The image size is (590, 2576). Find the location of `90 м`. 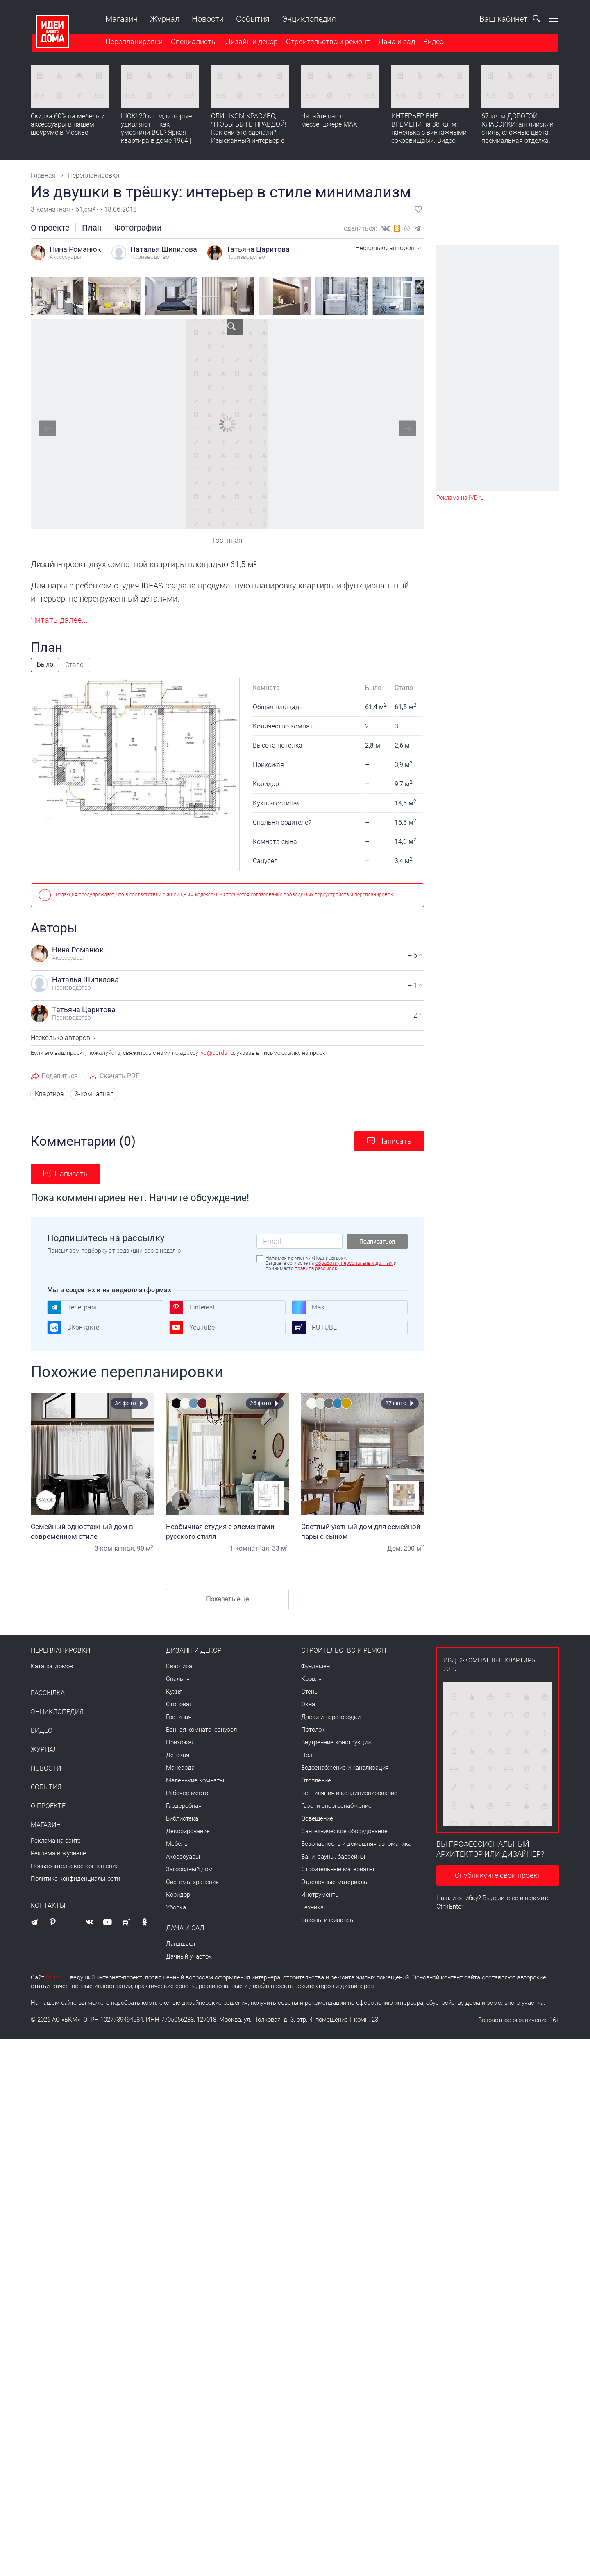

90 м is located at coordinates (145, 1548).